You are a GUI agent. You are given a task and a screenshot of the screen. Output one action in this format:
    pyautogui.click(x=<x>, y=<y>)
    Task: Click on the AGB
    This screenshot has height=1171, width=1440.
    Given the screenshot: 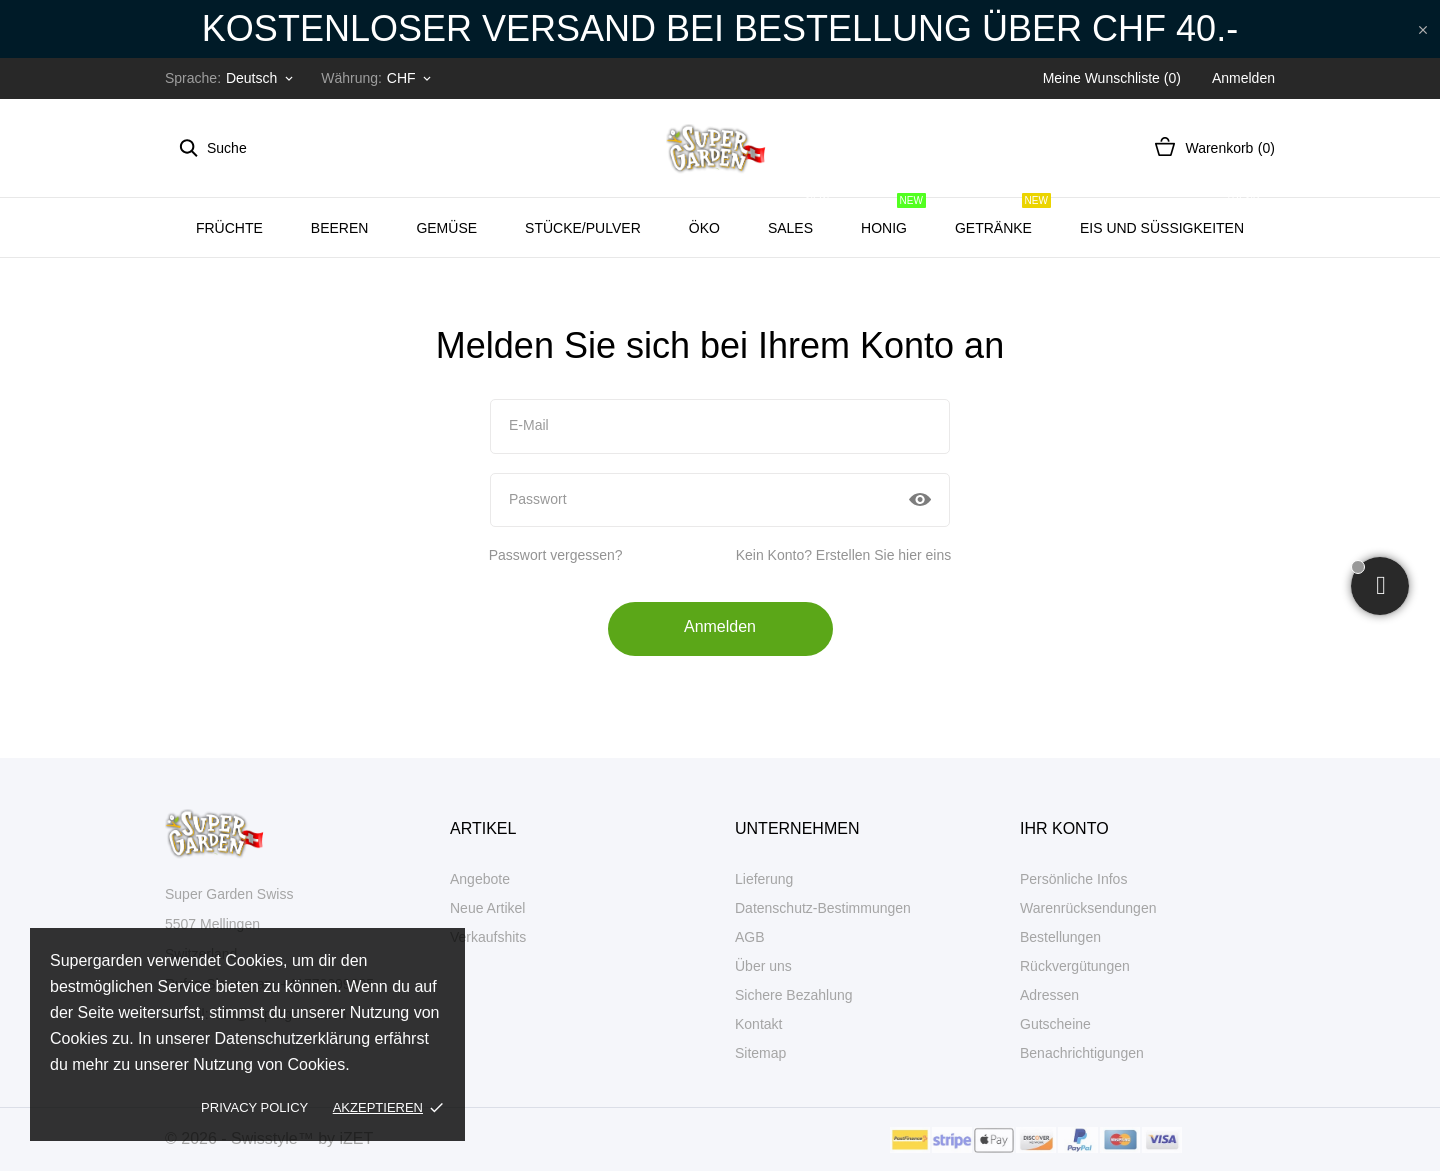 What is the action you would take?
    pyautogui.click(x=750, y=937)
    